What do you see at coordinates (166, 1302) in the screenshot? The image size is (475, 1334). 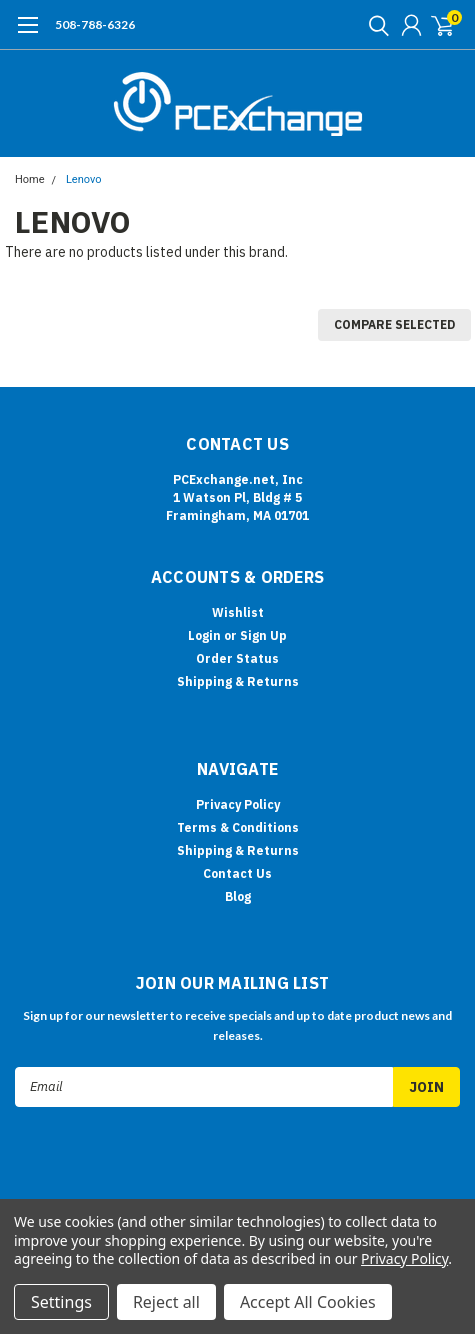 I see `Reject all` at bounding box center [166, 1302].